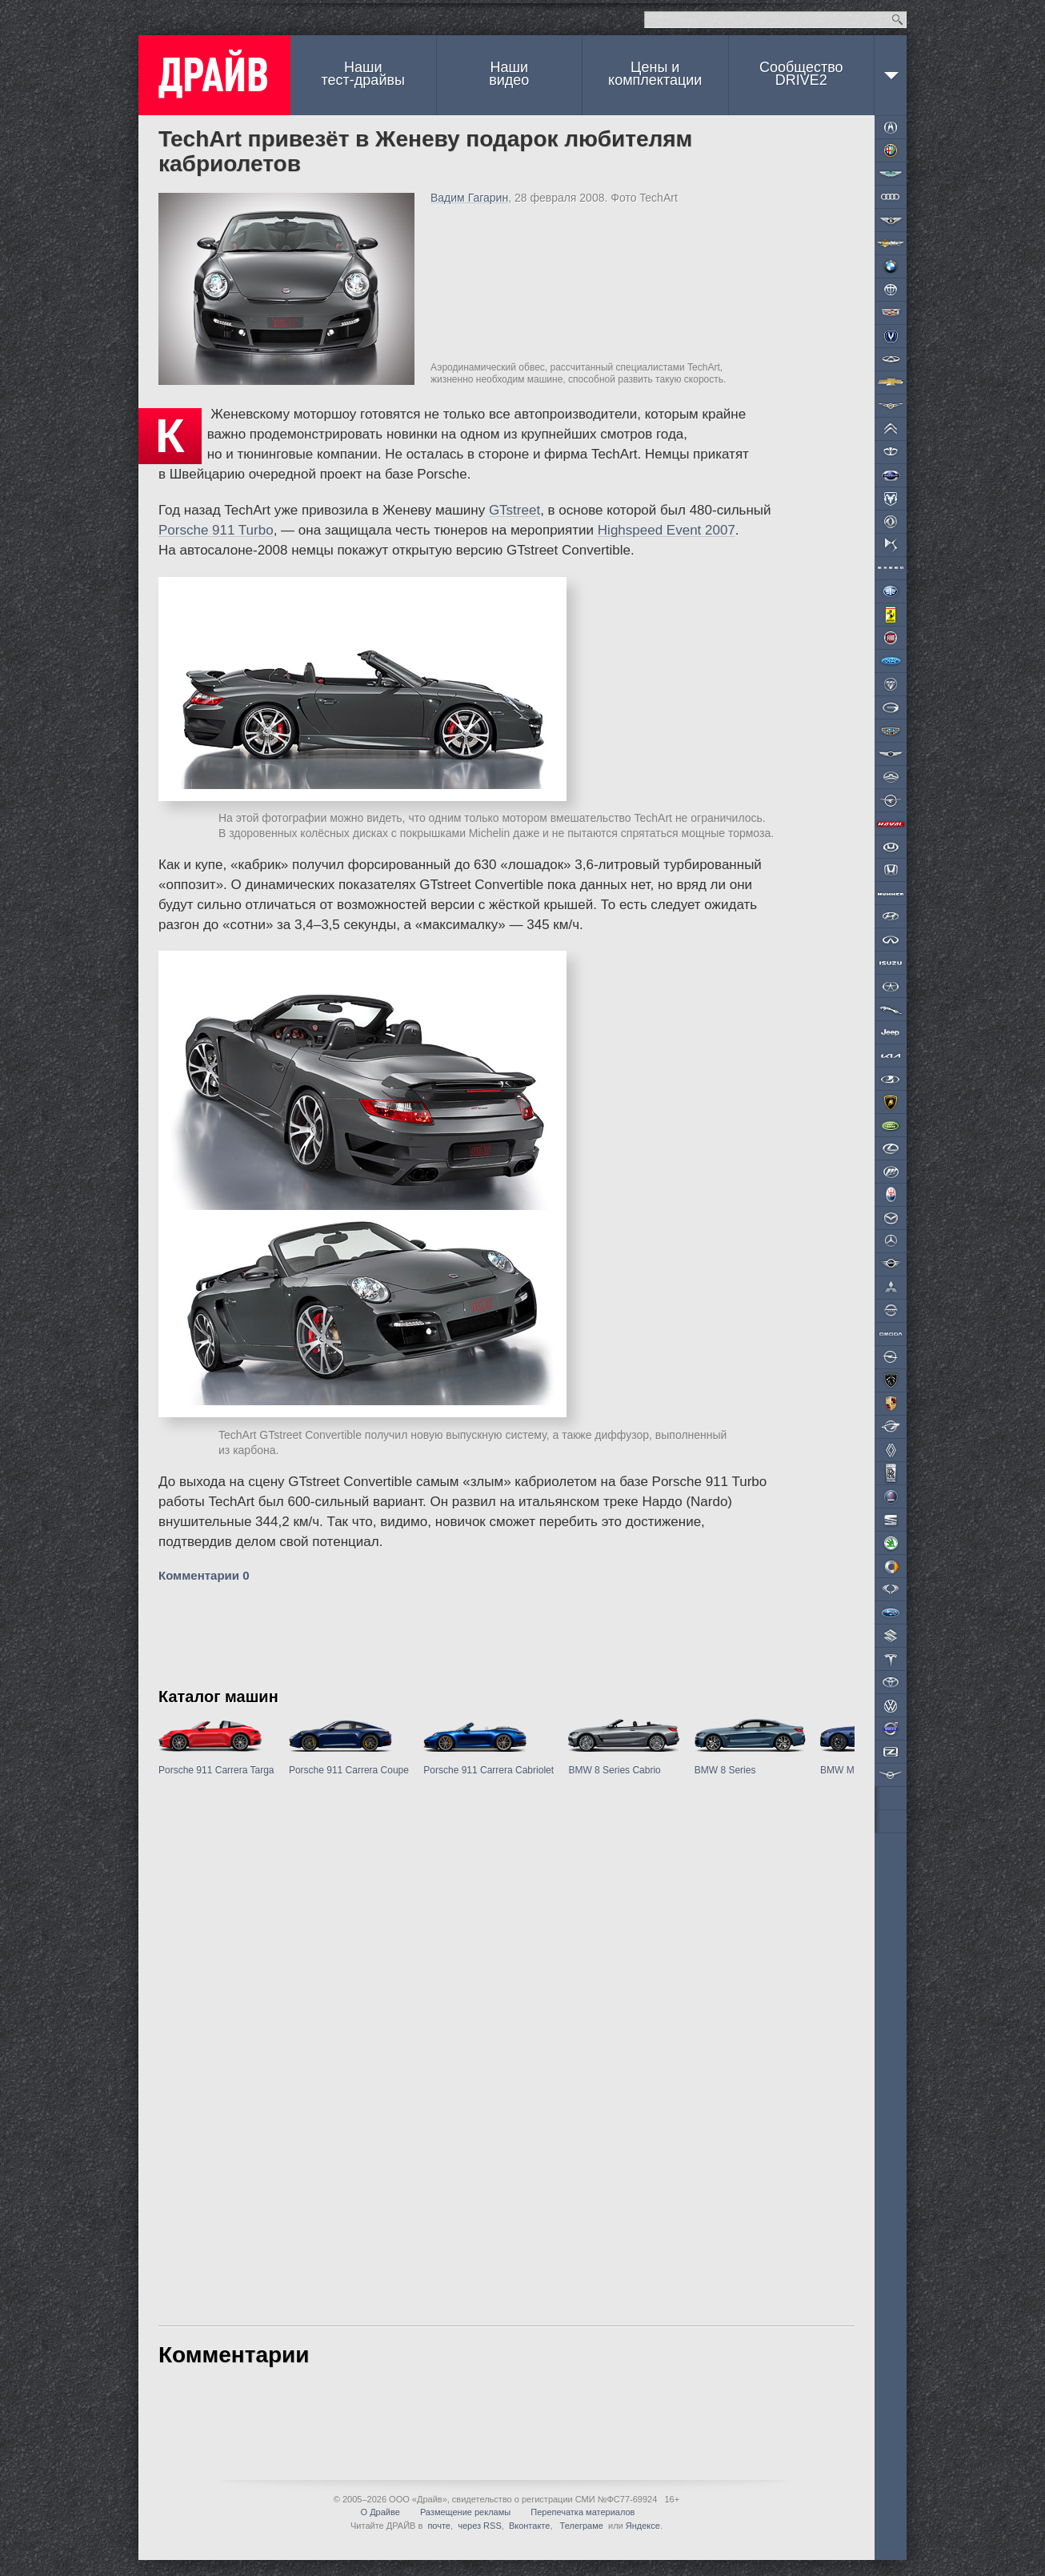 This screenshot has width=1045, height=2576. I want to click on через RSS, so click(480, 2525).